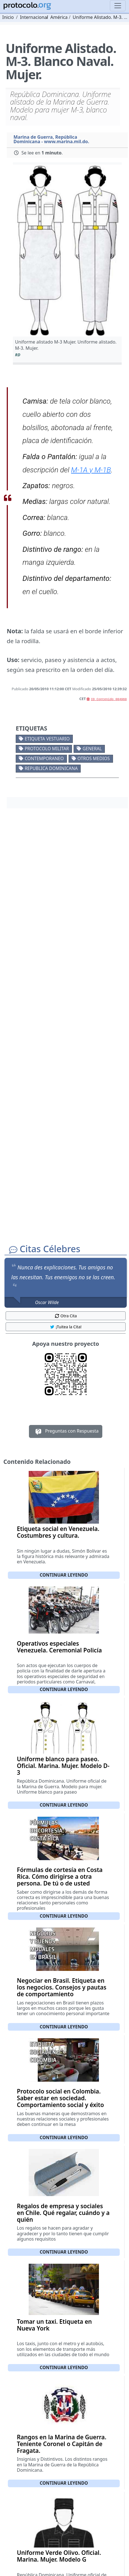 This screenshot has width=129, height=2576. Describe the element at coordinates (44, 758) in the screenshot. I see `Contemporaneo` at that location.